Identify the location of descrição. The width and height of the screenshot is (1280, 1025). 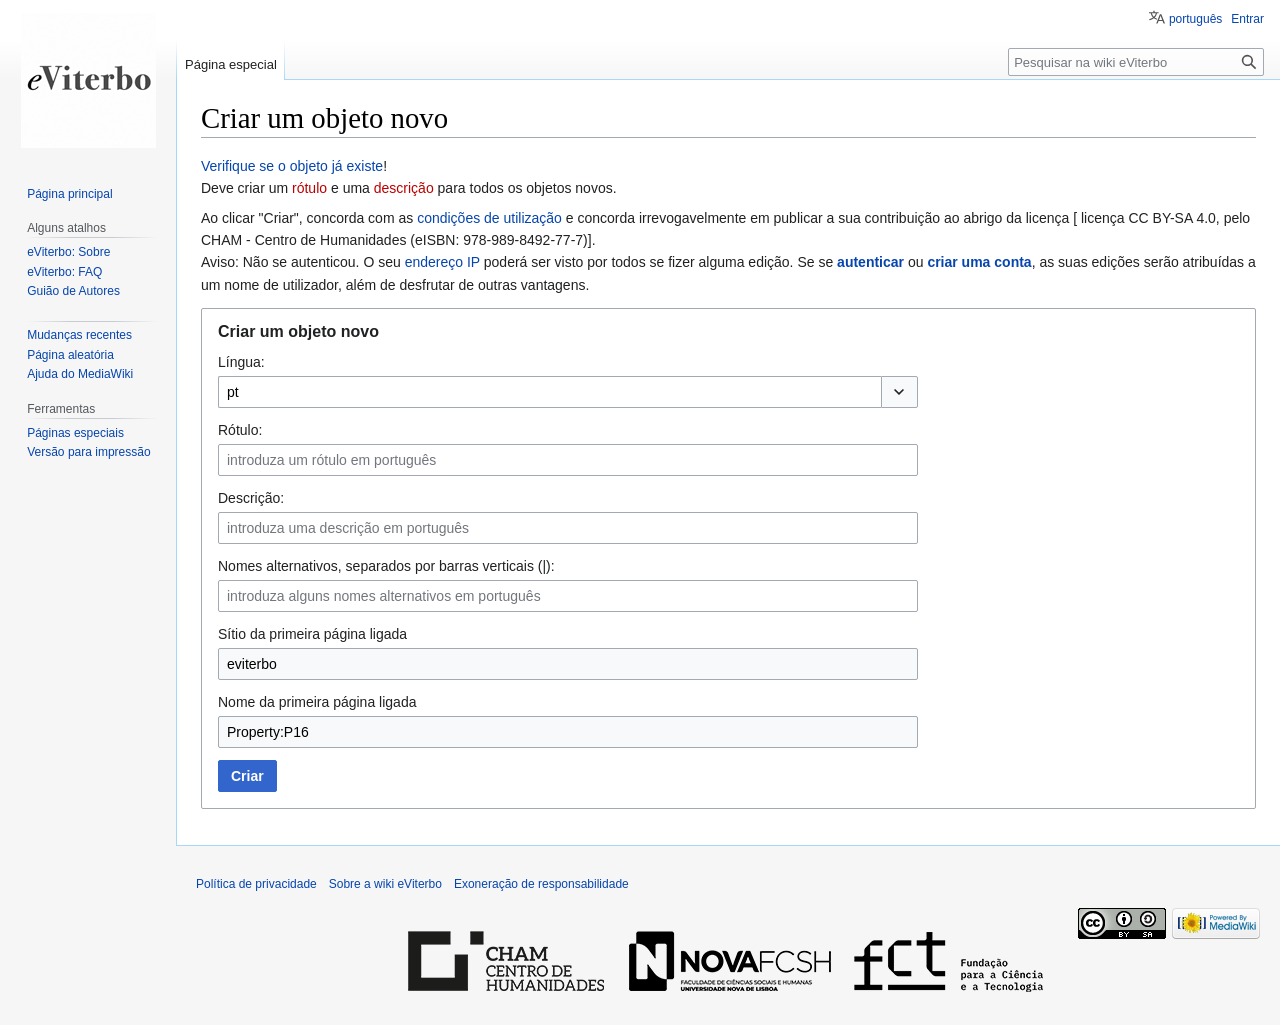
(404, 188).